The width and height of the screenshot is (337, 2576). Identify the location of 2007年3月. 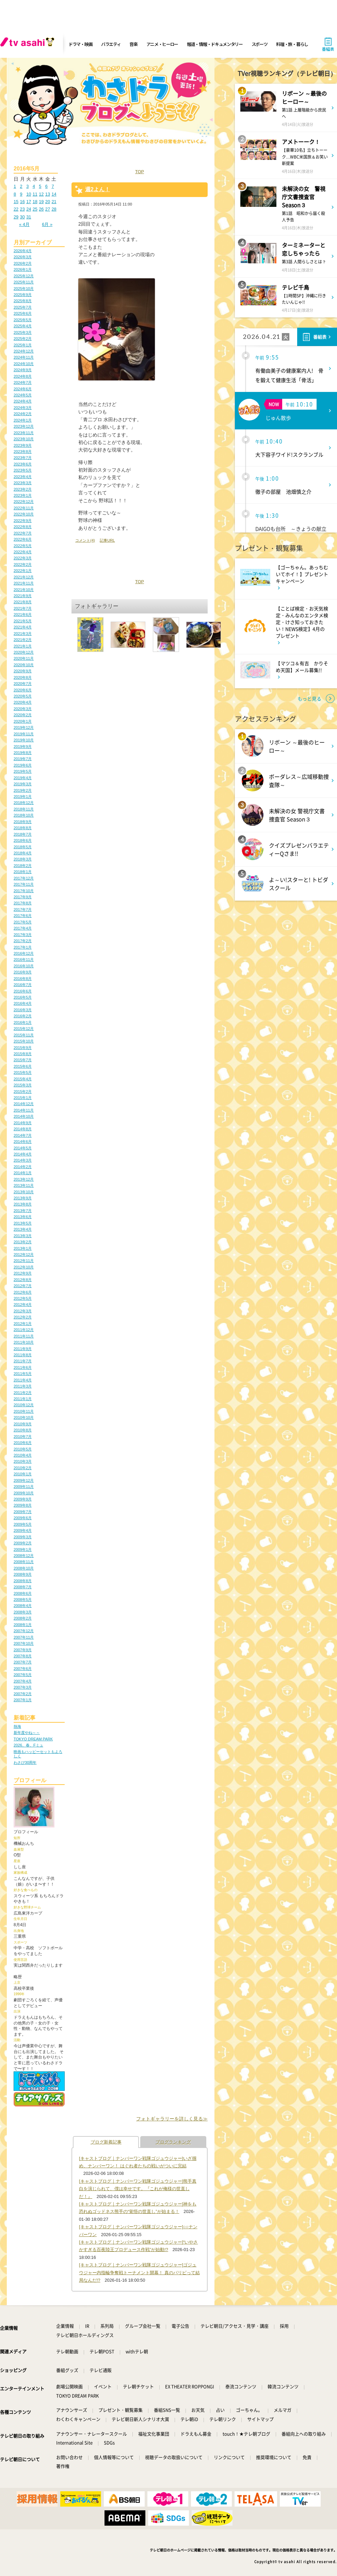
(23, 1687).